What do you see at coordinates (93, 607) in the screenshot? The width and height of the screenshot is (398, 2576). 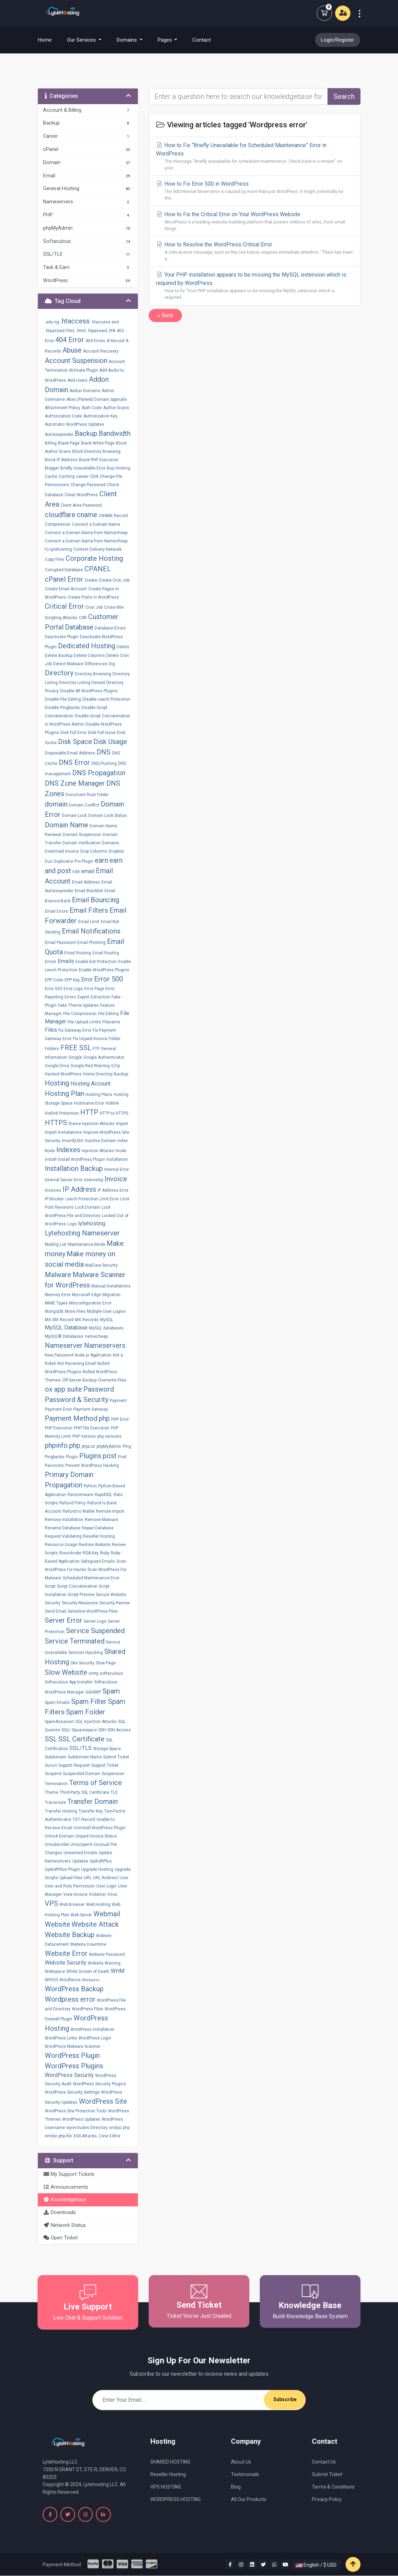 I see `Cron Job` at bounding box center [93, 607].